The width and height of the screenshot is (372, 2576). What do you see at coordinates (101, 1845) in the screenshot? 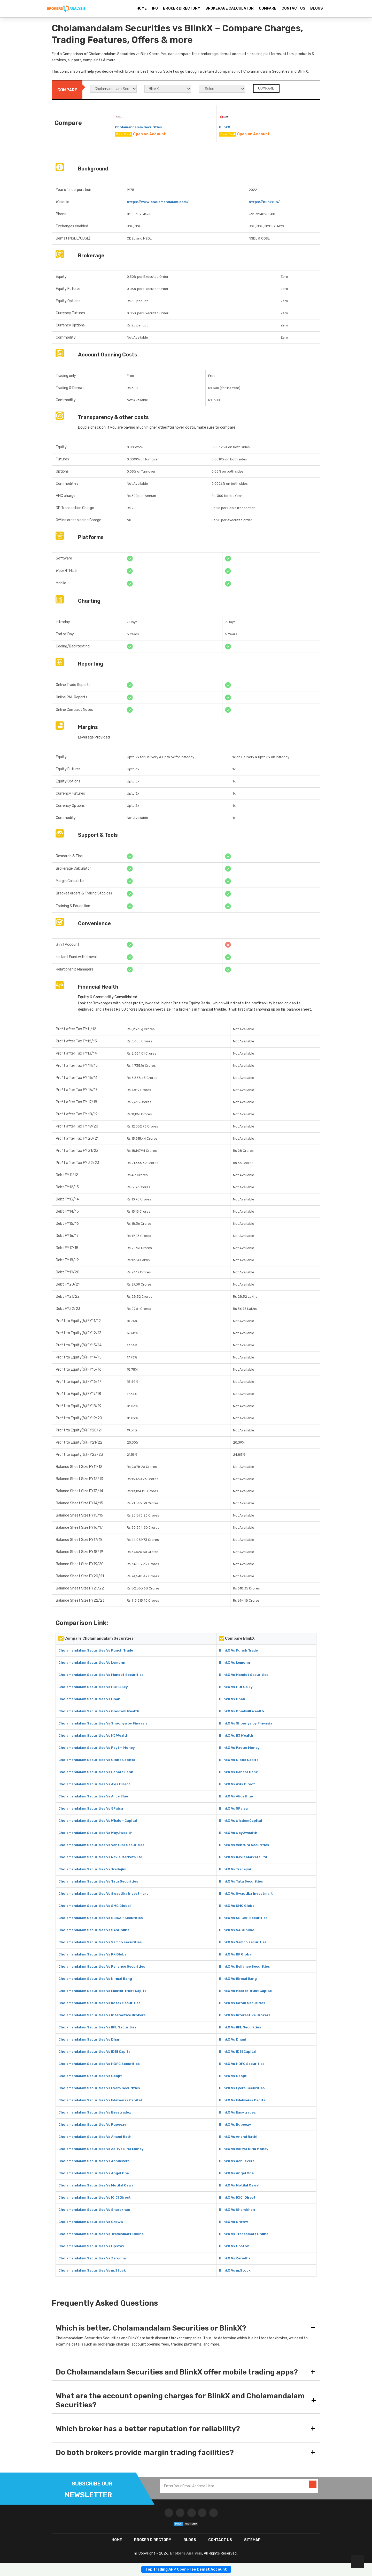
I see `Cholamandalam Securities Vs Ventura Securities` at bounding box center [101, 1845].